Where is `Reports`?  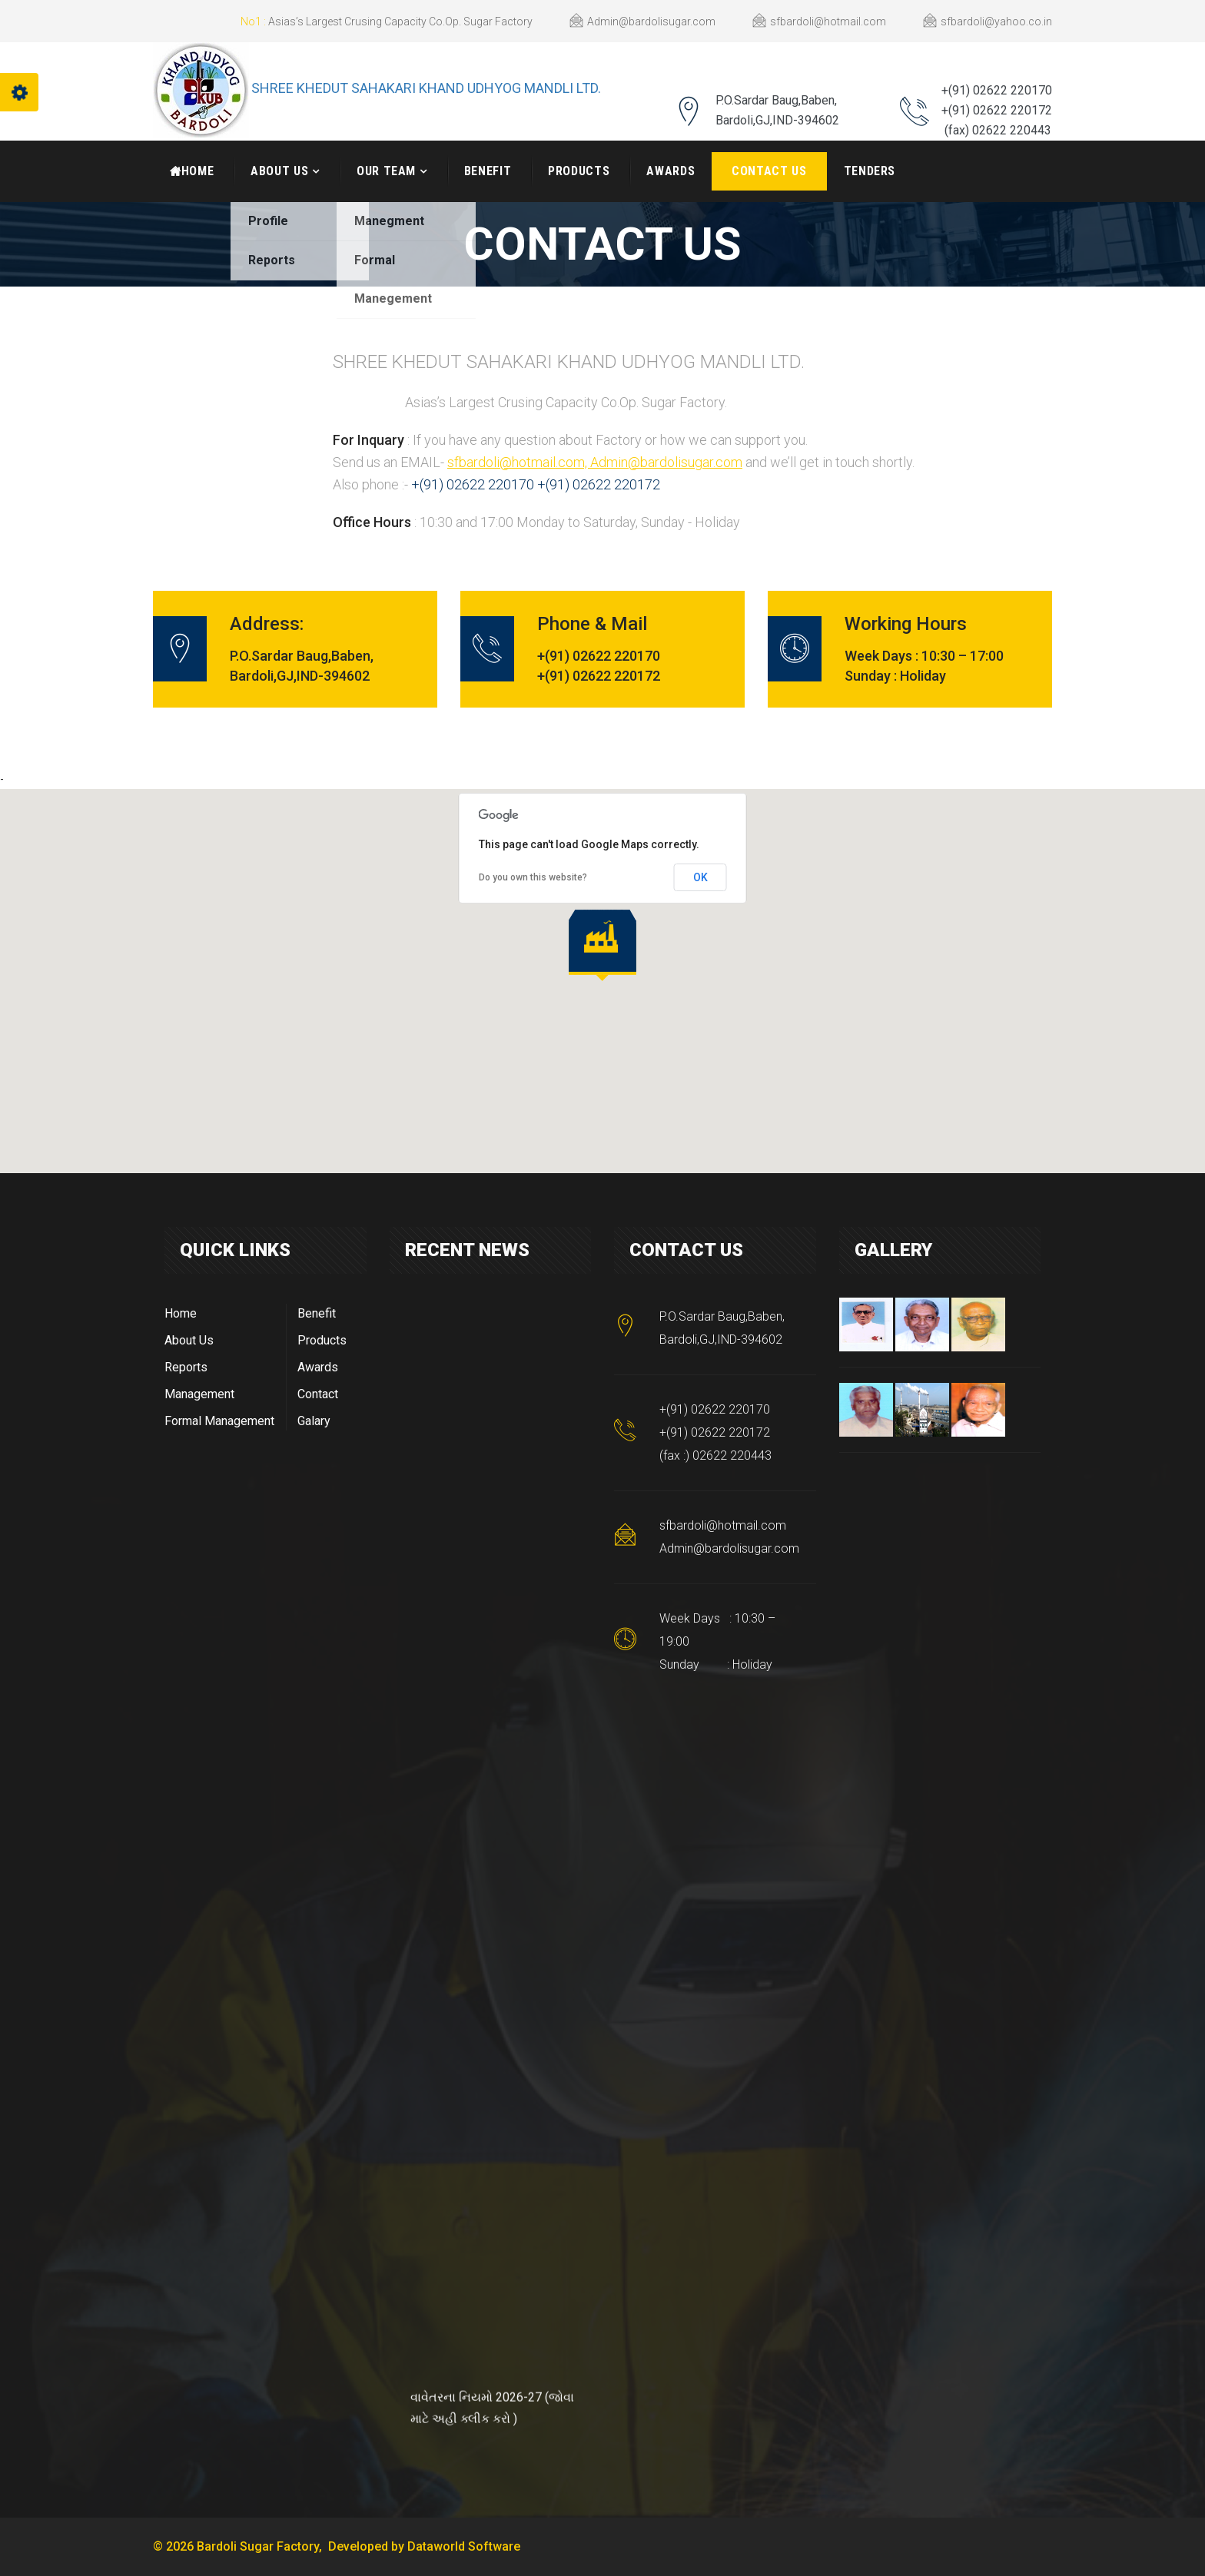
Reports is located at coordinates (185, 1367).